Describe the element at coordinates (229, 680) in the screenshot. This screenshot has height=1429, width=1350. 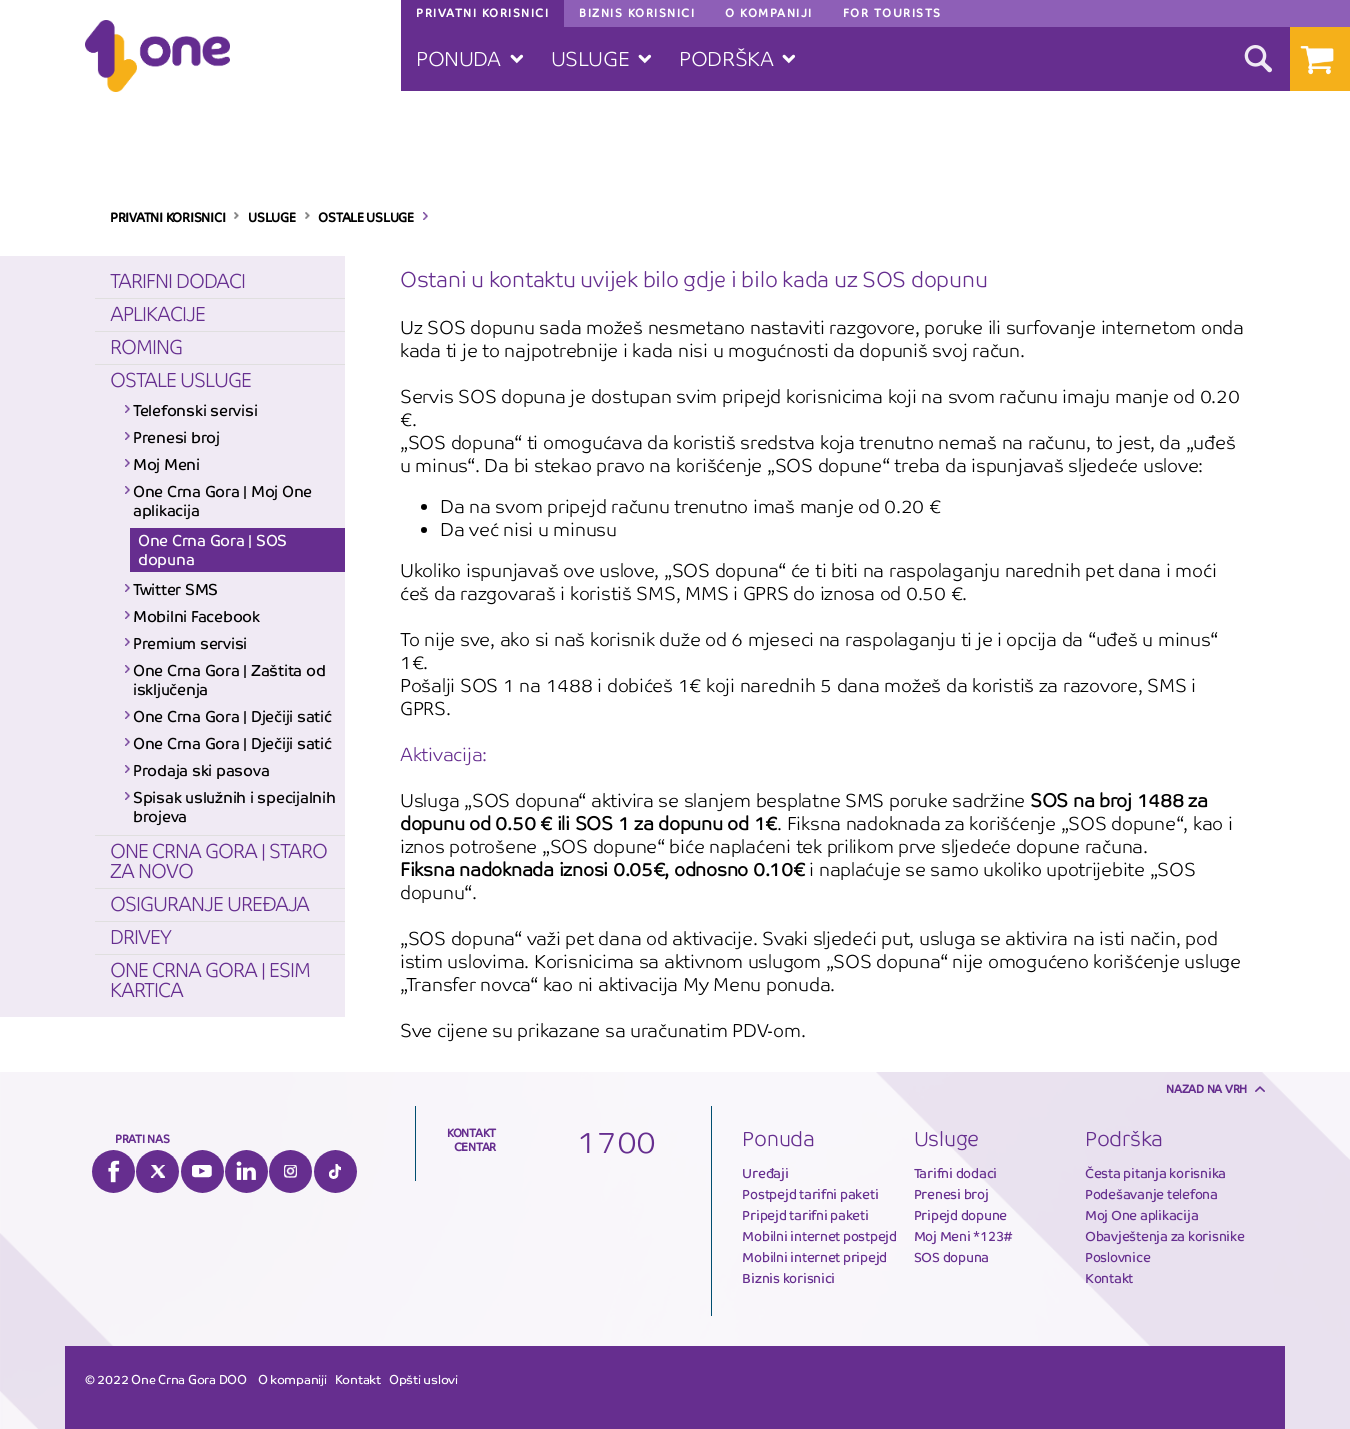
I see `One Crna Gora | Zaštita od isključenja` at that location.